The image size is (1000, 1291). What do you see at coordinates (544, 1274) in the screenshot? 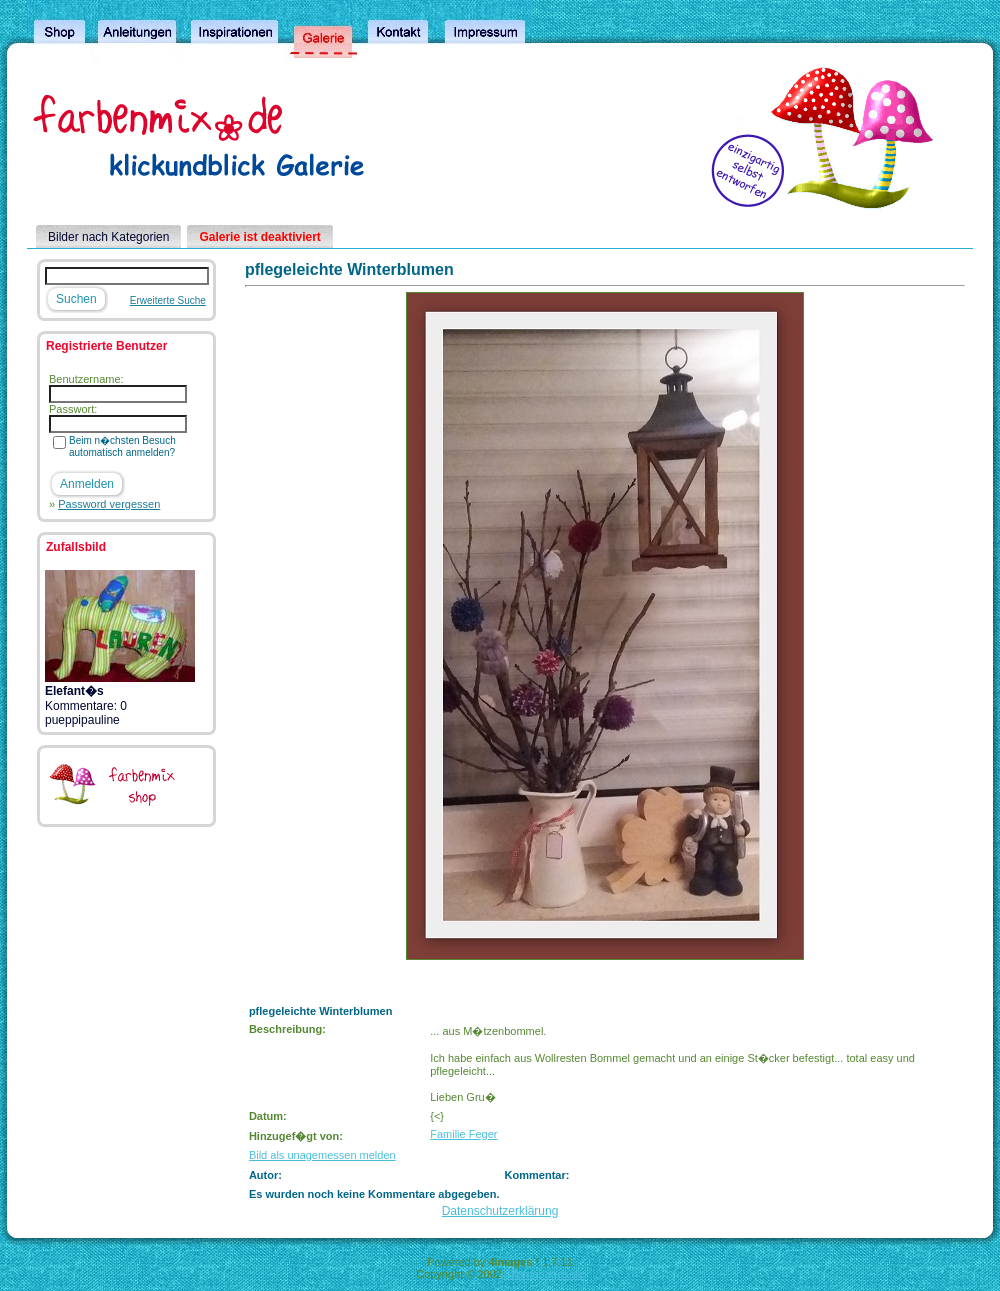
I see `4homepages.de` at bounding box center [544, 1274].